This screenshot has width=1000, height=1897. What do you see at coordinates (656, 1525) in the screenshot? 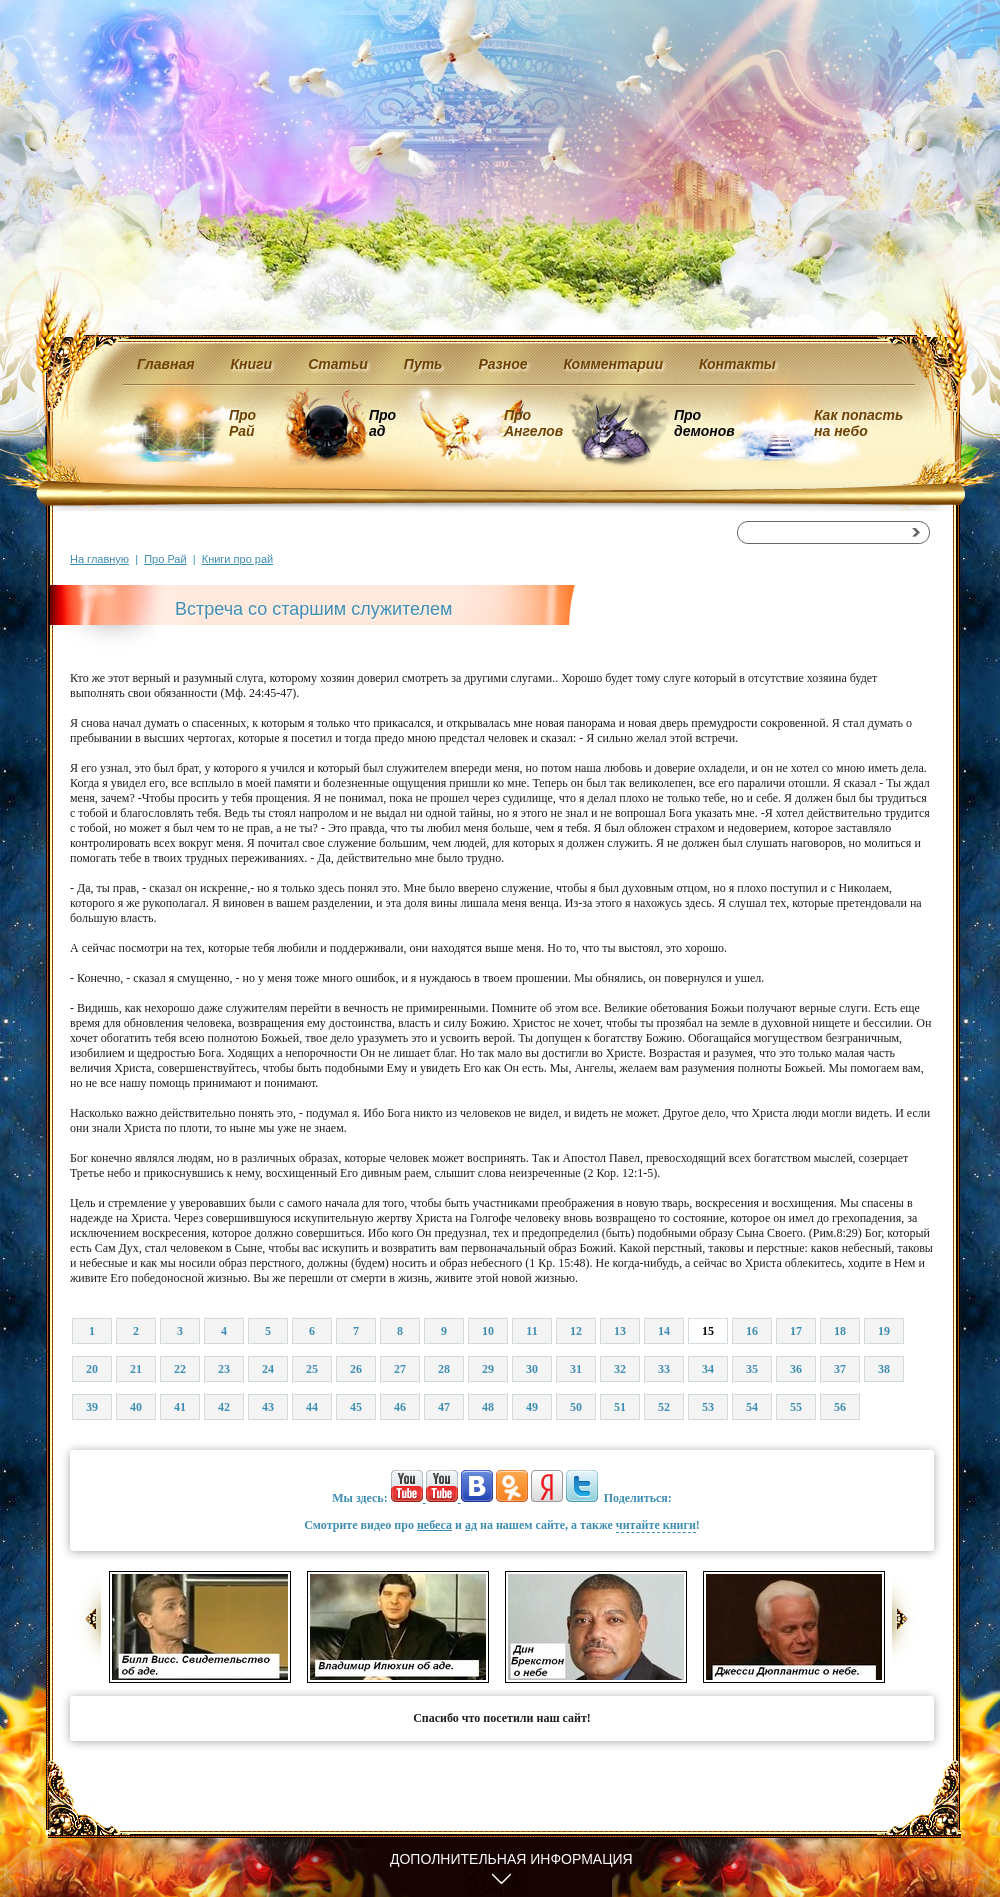
I see `читайте книги` at bounding box center [656, 1525].